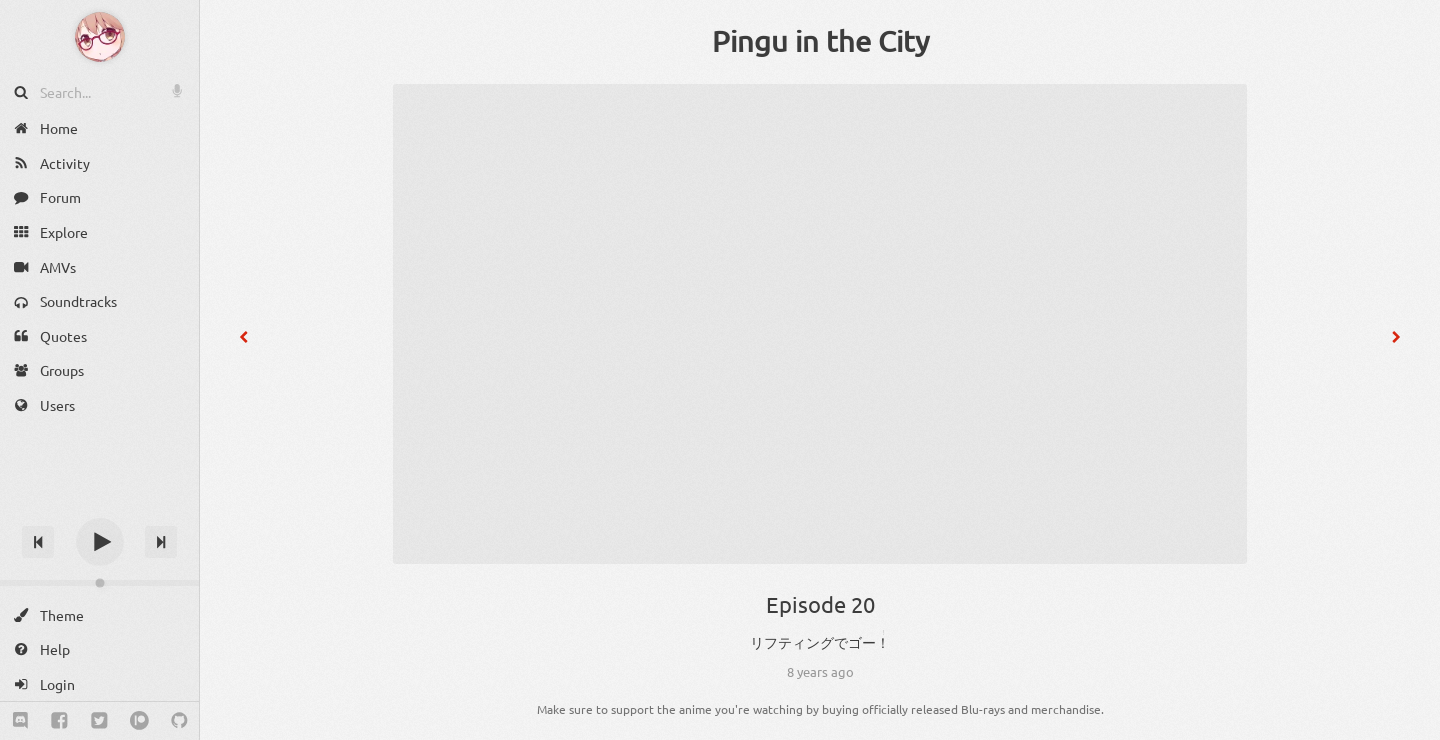 This screenshot has height=740, width=1440. Describe the element at coordinates (99, 266) in the screenshot. I see `[AMVs]` at that location.